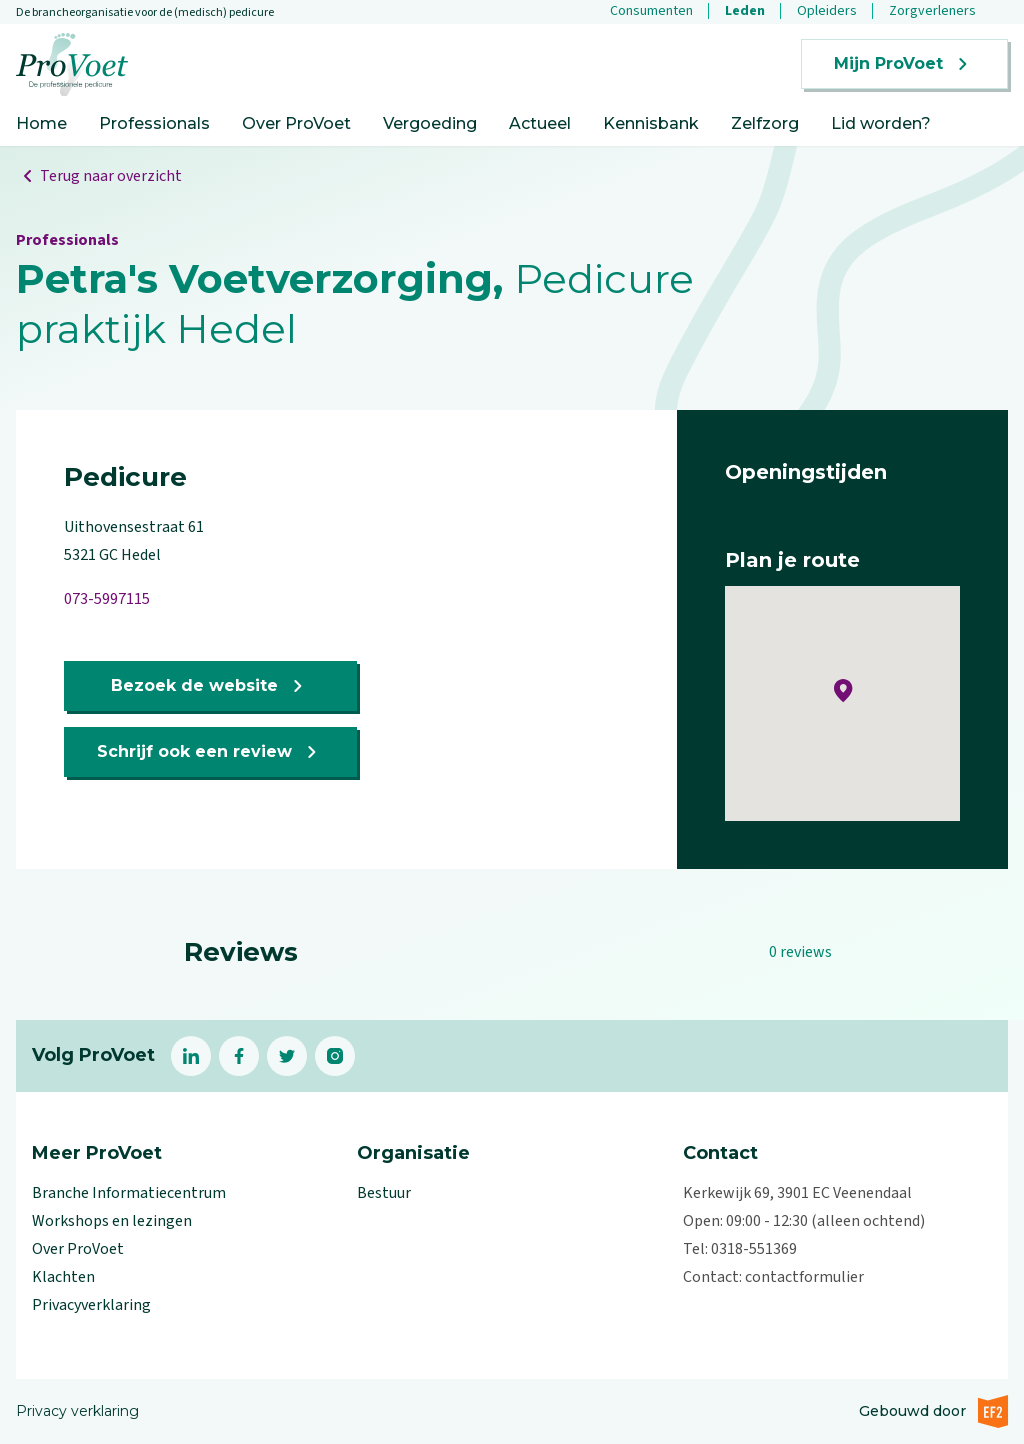 The height and width of the screenshot is (1444, 1024). I want to click on contactformulier, so click(804, 1277).